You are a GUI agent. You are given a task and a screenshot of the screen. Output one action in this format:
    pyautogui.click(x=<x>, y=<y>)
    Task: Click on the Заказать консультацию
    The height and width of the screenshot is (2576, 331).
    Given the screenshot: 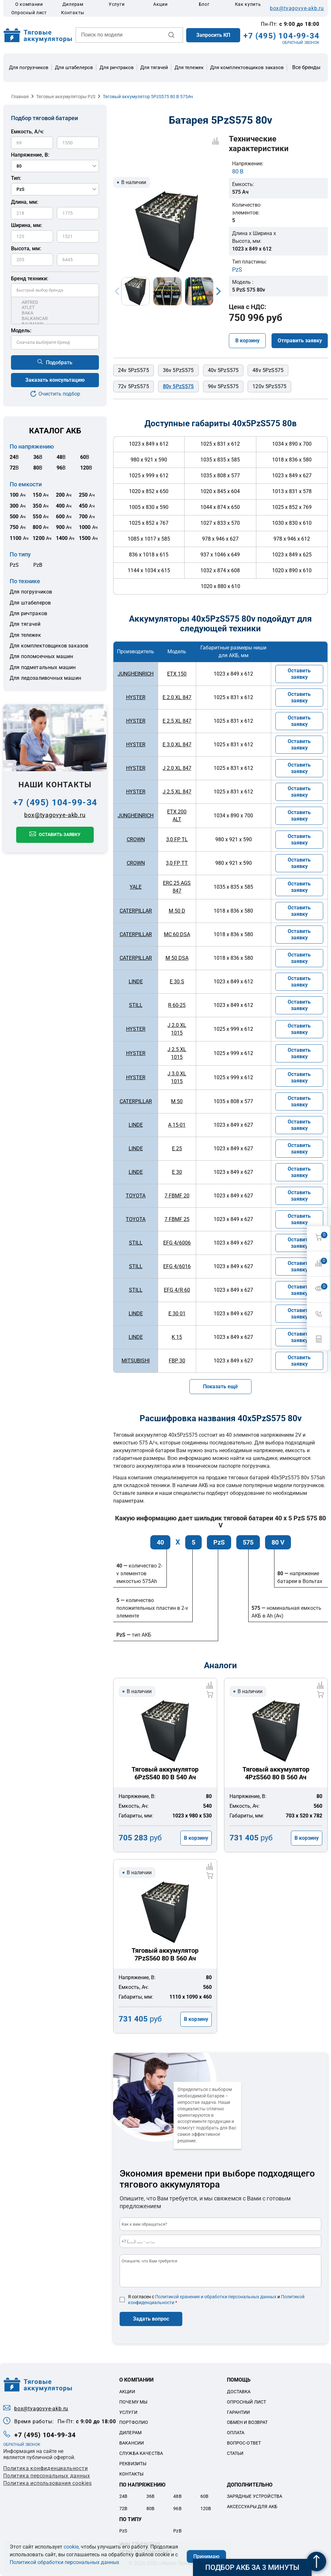 What is the action you would take?
    pyautogui.click(x=55, y=380)
    